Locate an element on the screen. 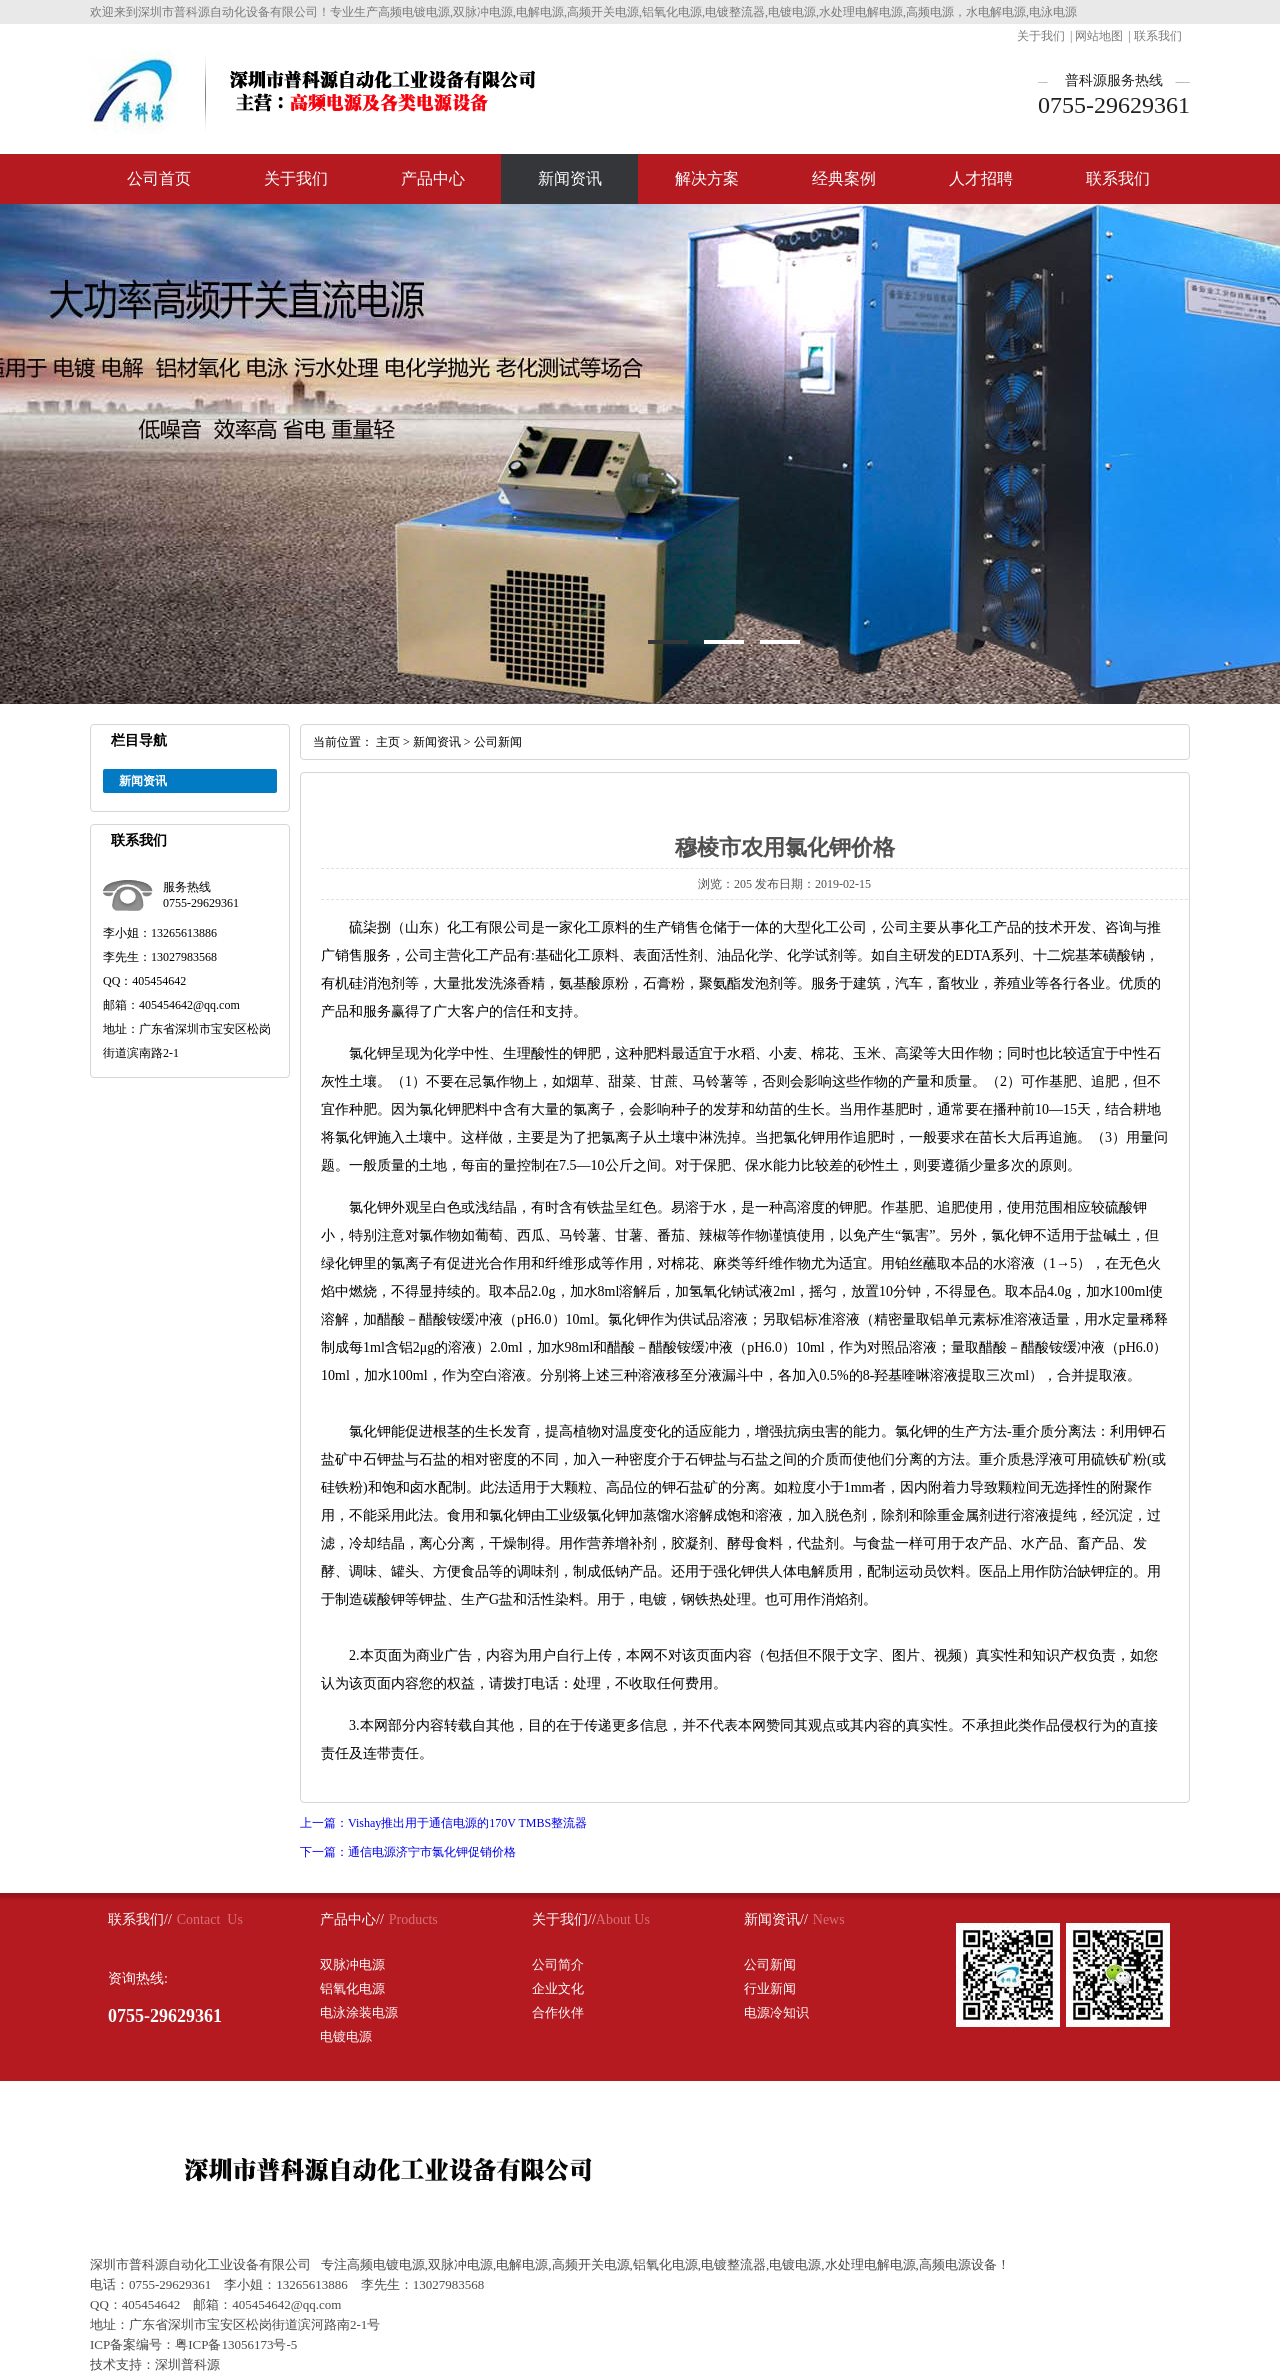 The image size is (1280, 2375). 电泳涂装电源 is located at coordinates (359, 2012).